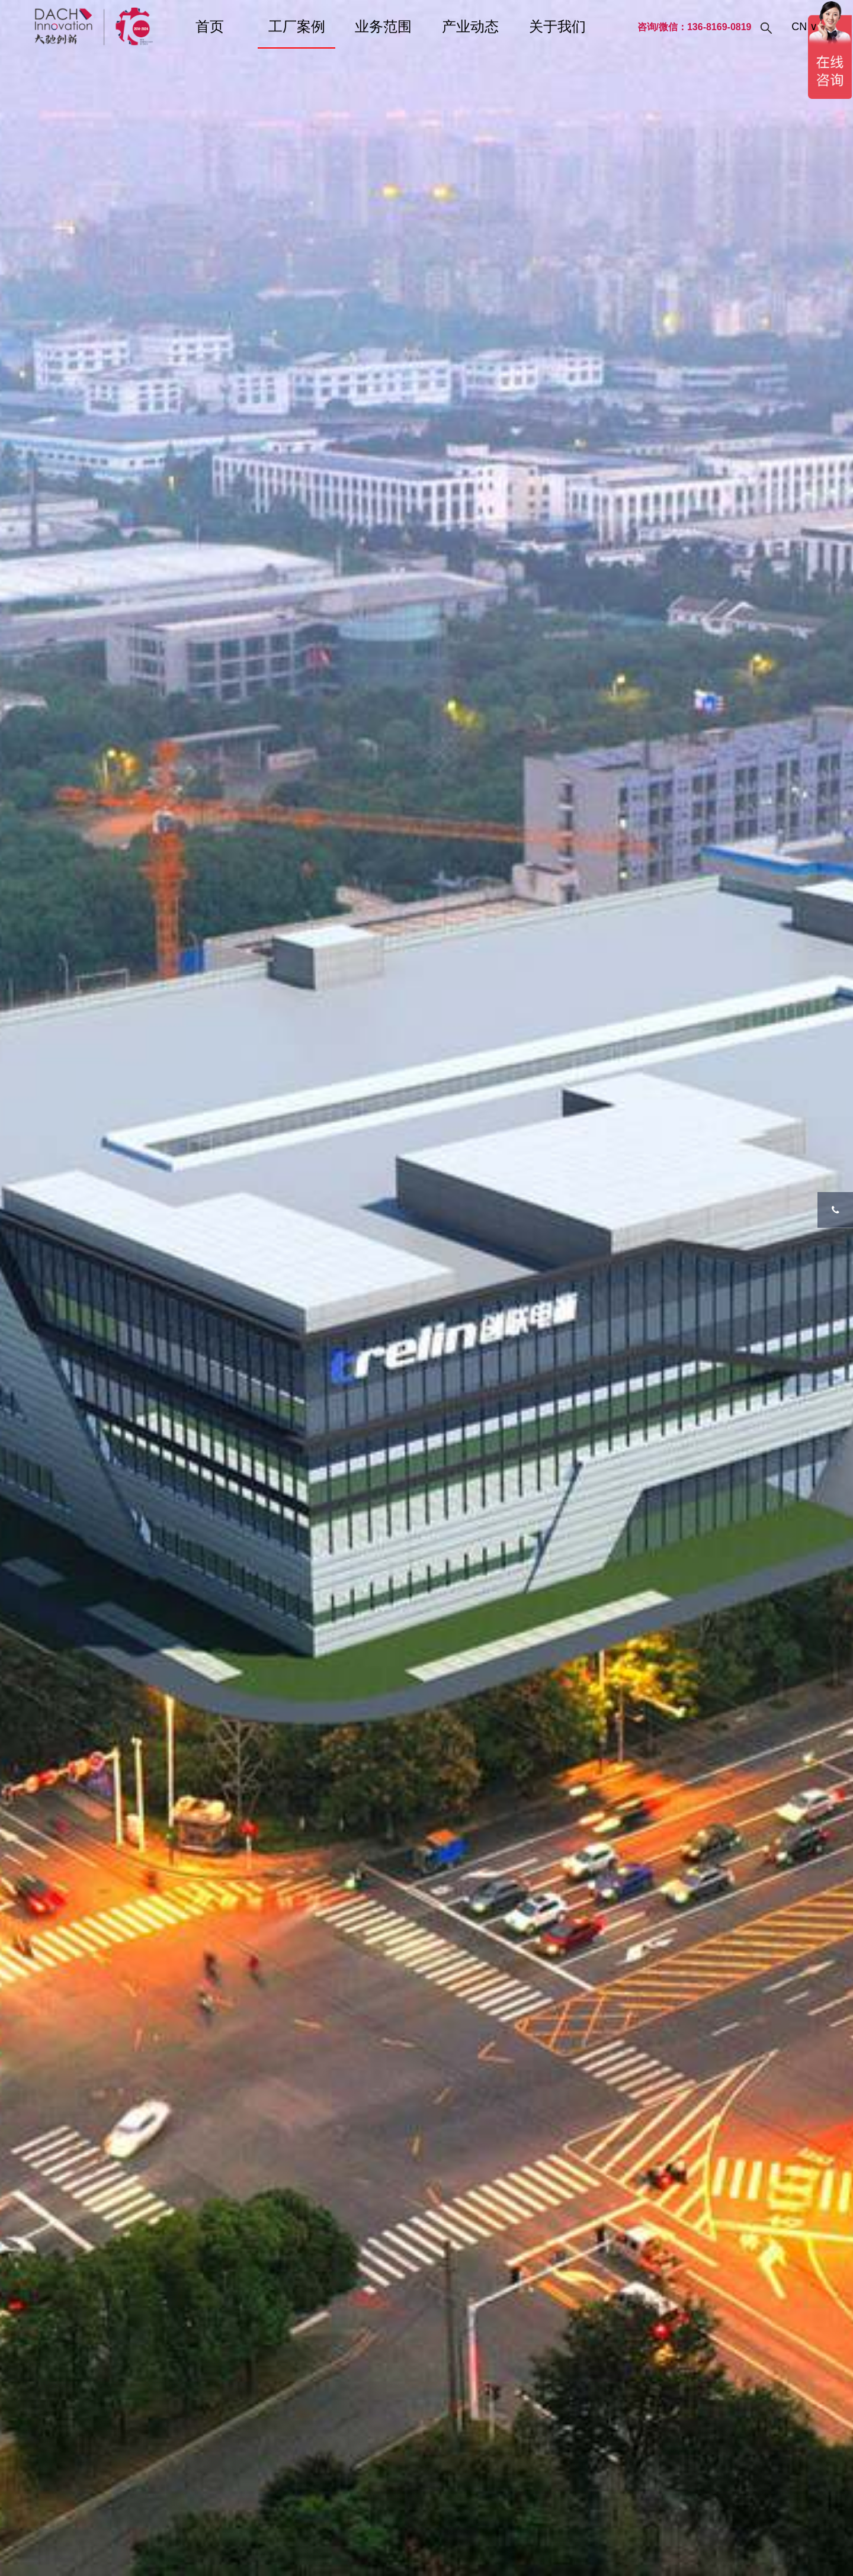 The image size is (853, 2576). What do you see at coordinates (296, 26) in the screenshot?
I see `工厂案例` at bounding box center [296, 26].